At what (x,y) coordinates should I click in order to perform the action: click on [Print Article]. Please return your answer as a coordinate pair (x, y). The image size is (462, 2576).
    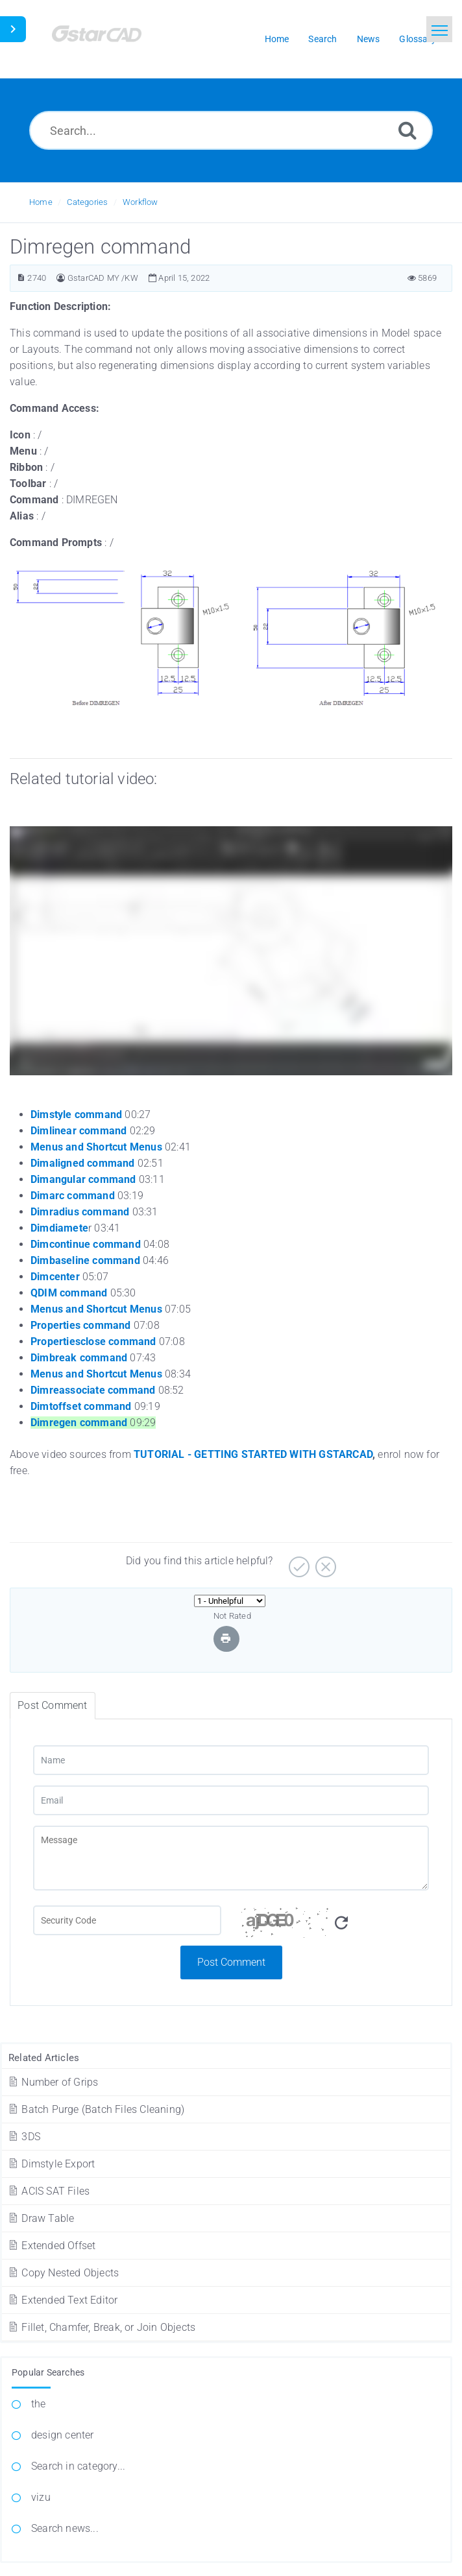
    Looking at the image, I should click on (226, 1638).